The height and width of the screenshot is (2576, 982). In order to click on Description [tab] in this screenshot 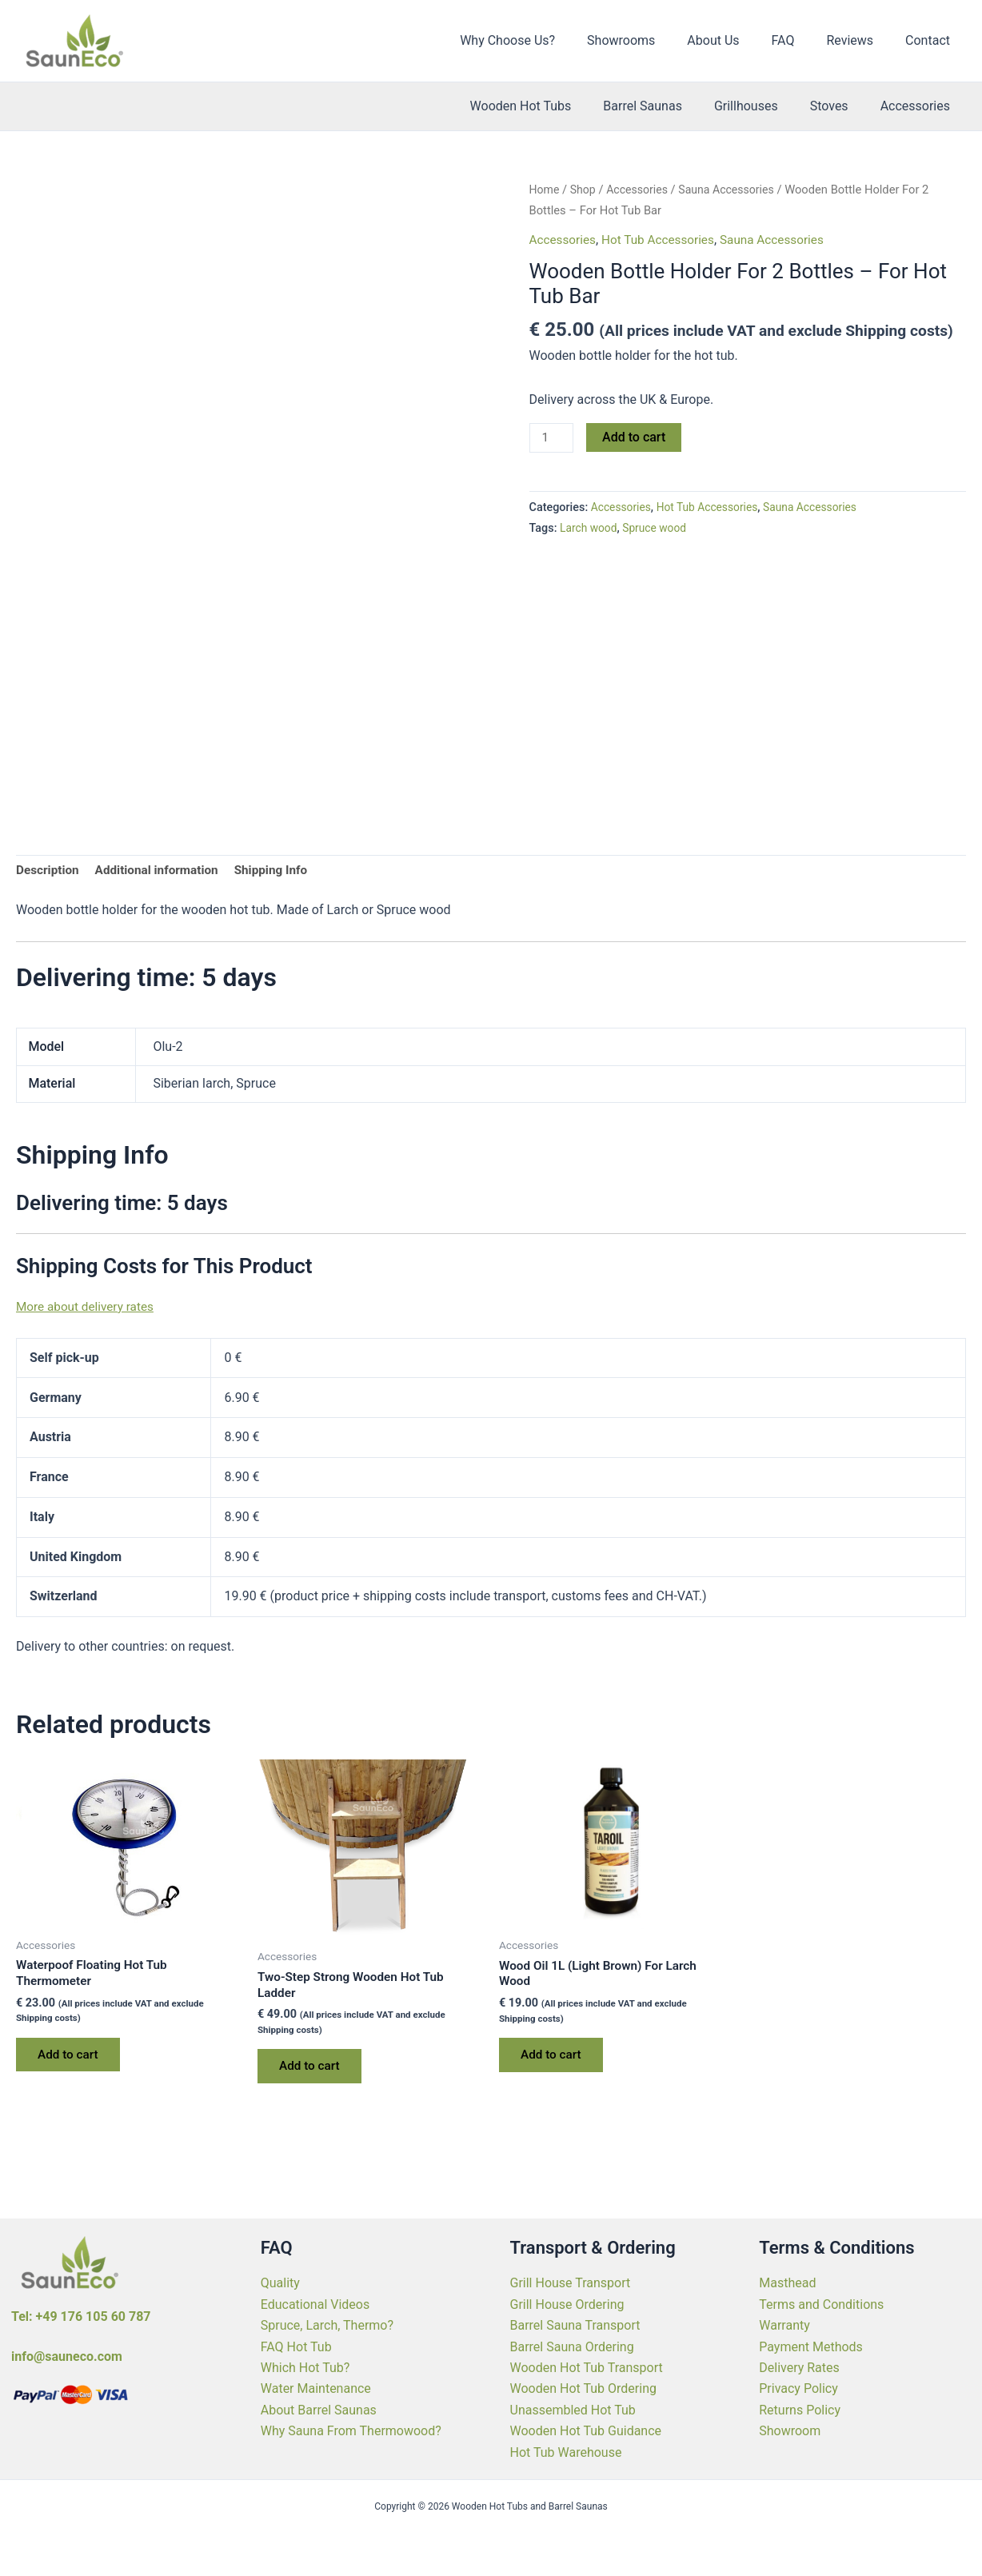, I will do `click(49, 871)`.